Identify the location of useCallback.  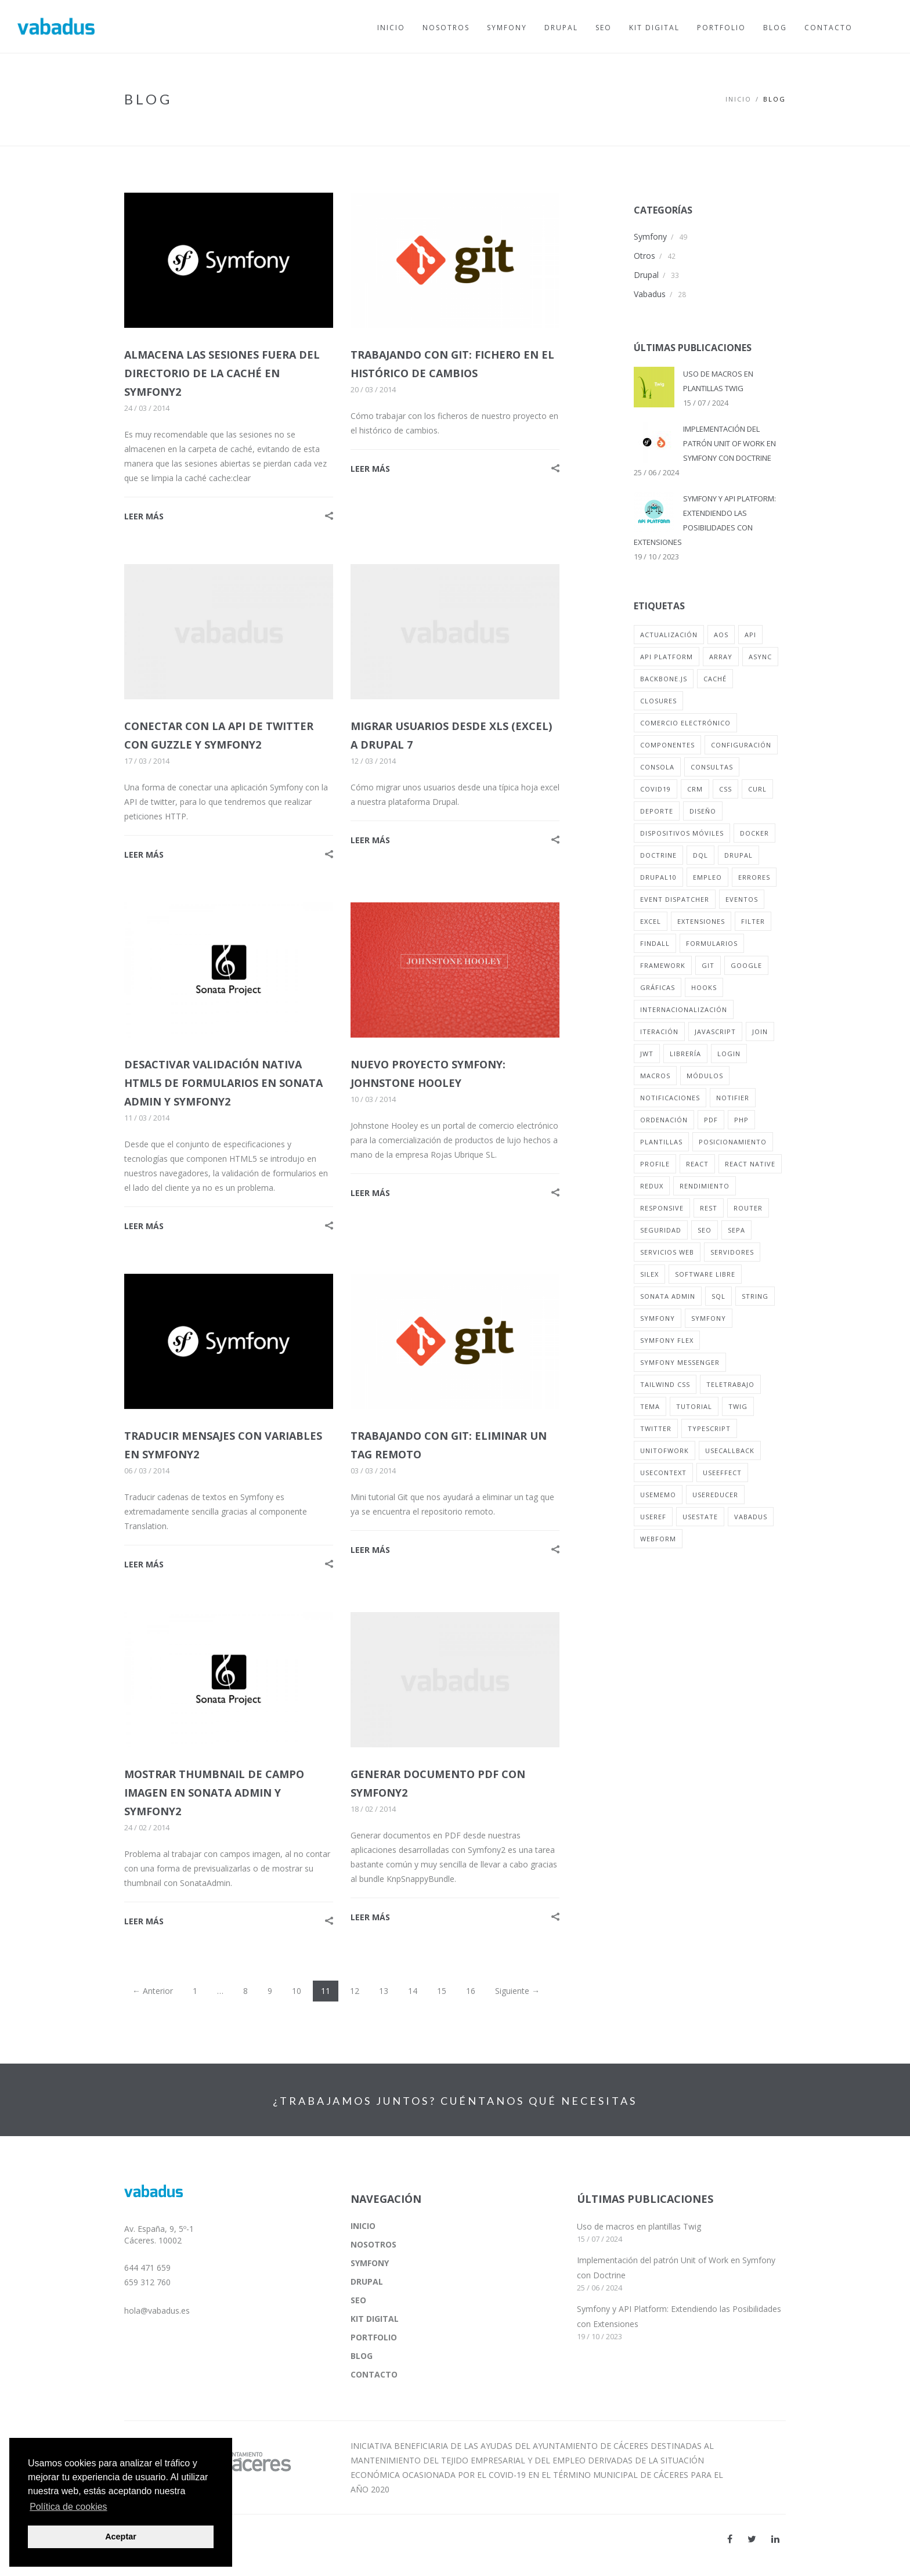
(729, 1450).